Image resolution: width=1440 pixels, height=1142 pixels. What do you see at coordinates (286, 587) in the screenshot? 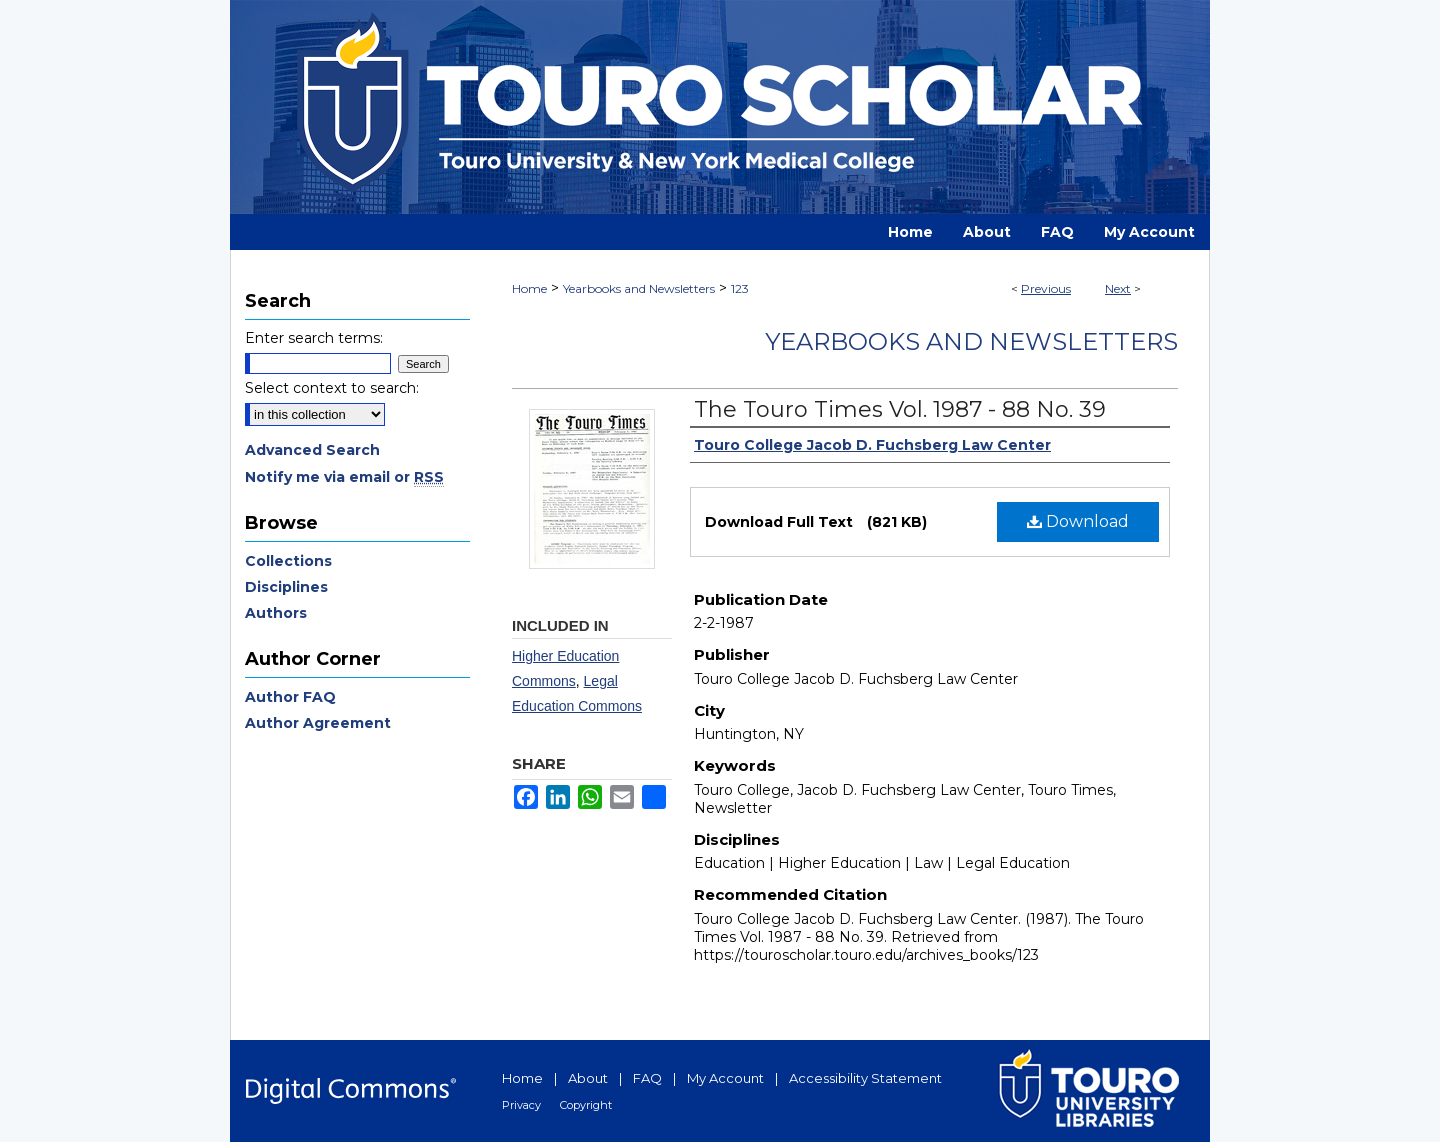
I see `Disciplines` at bounding box center [286, 587].